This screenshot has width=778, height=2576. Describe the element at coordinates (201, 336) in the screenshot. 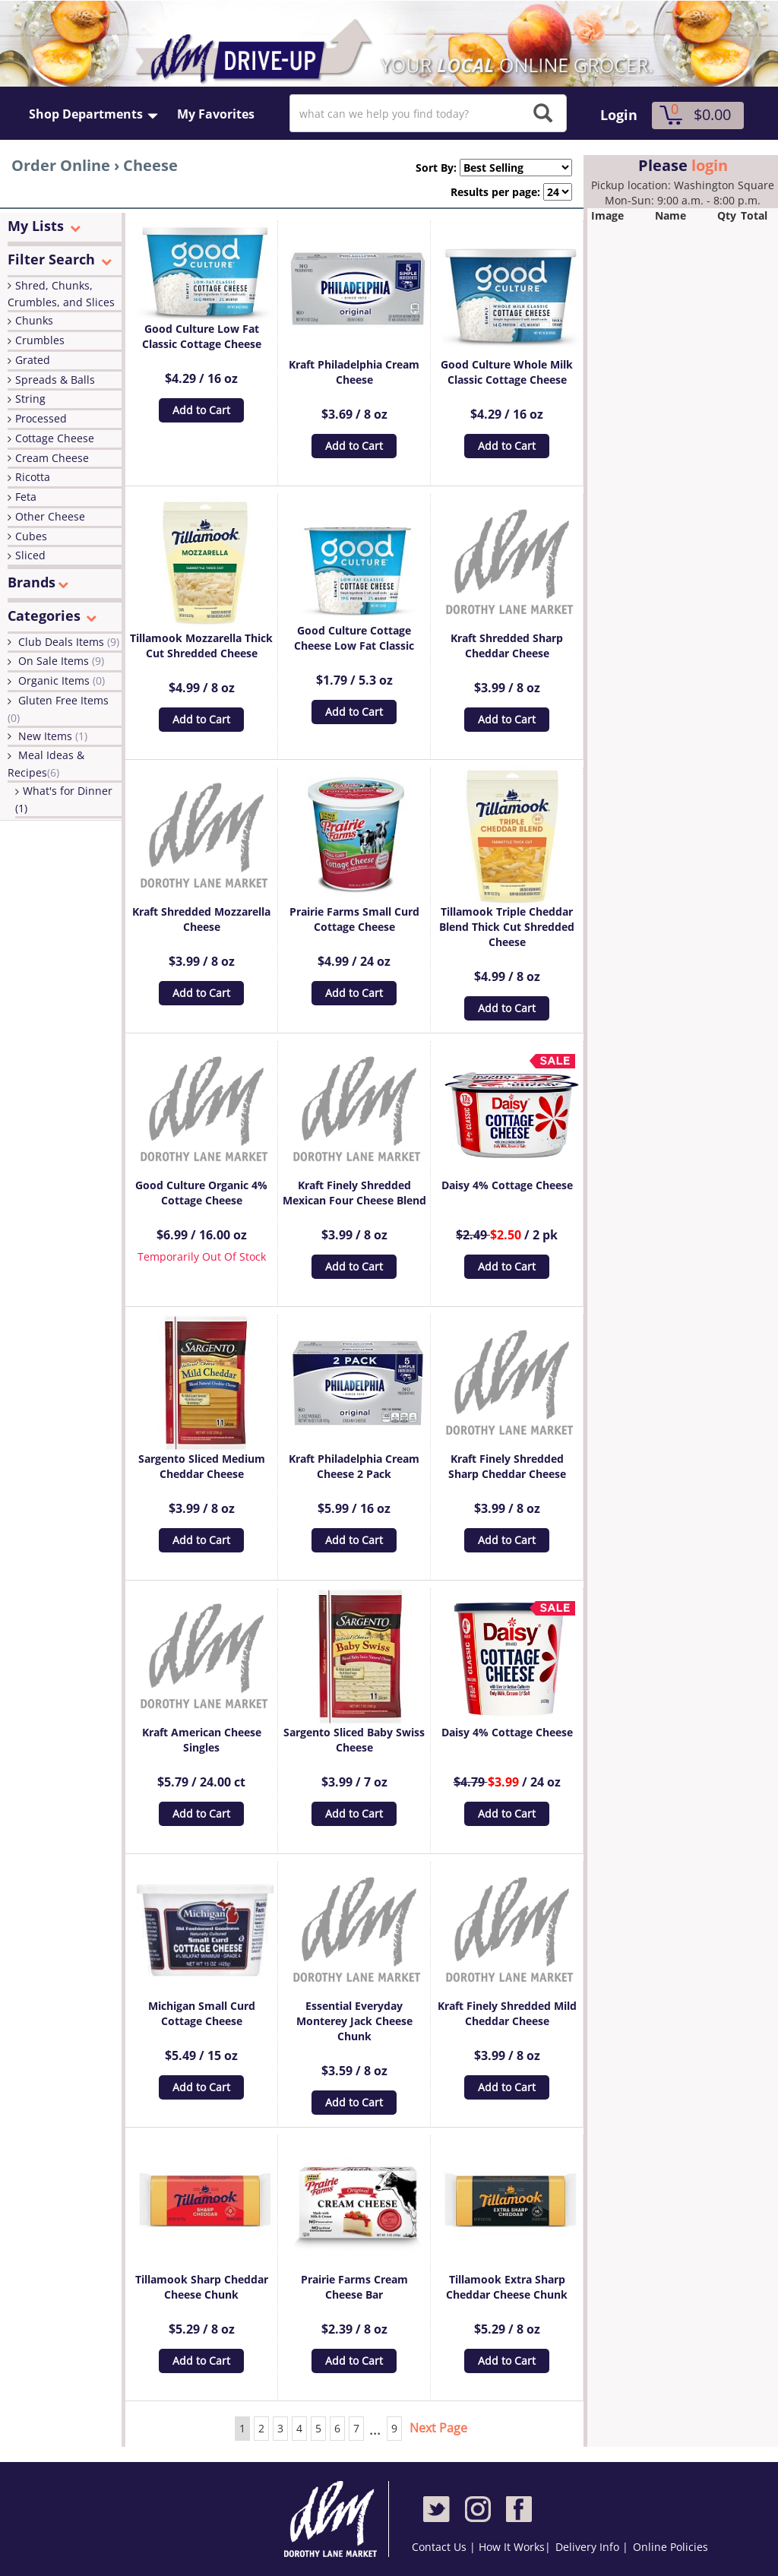

I see `Good Culture Low Fat Classic Cottage Cheese` at that location.